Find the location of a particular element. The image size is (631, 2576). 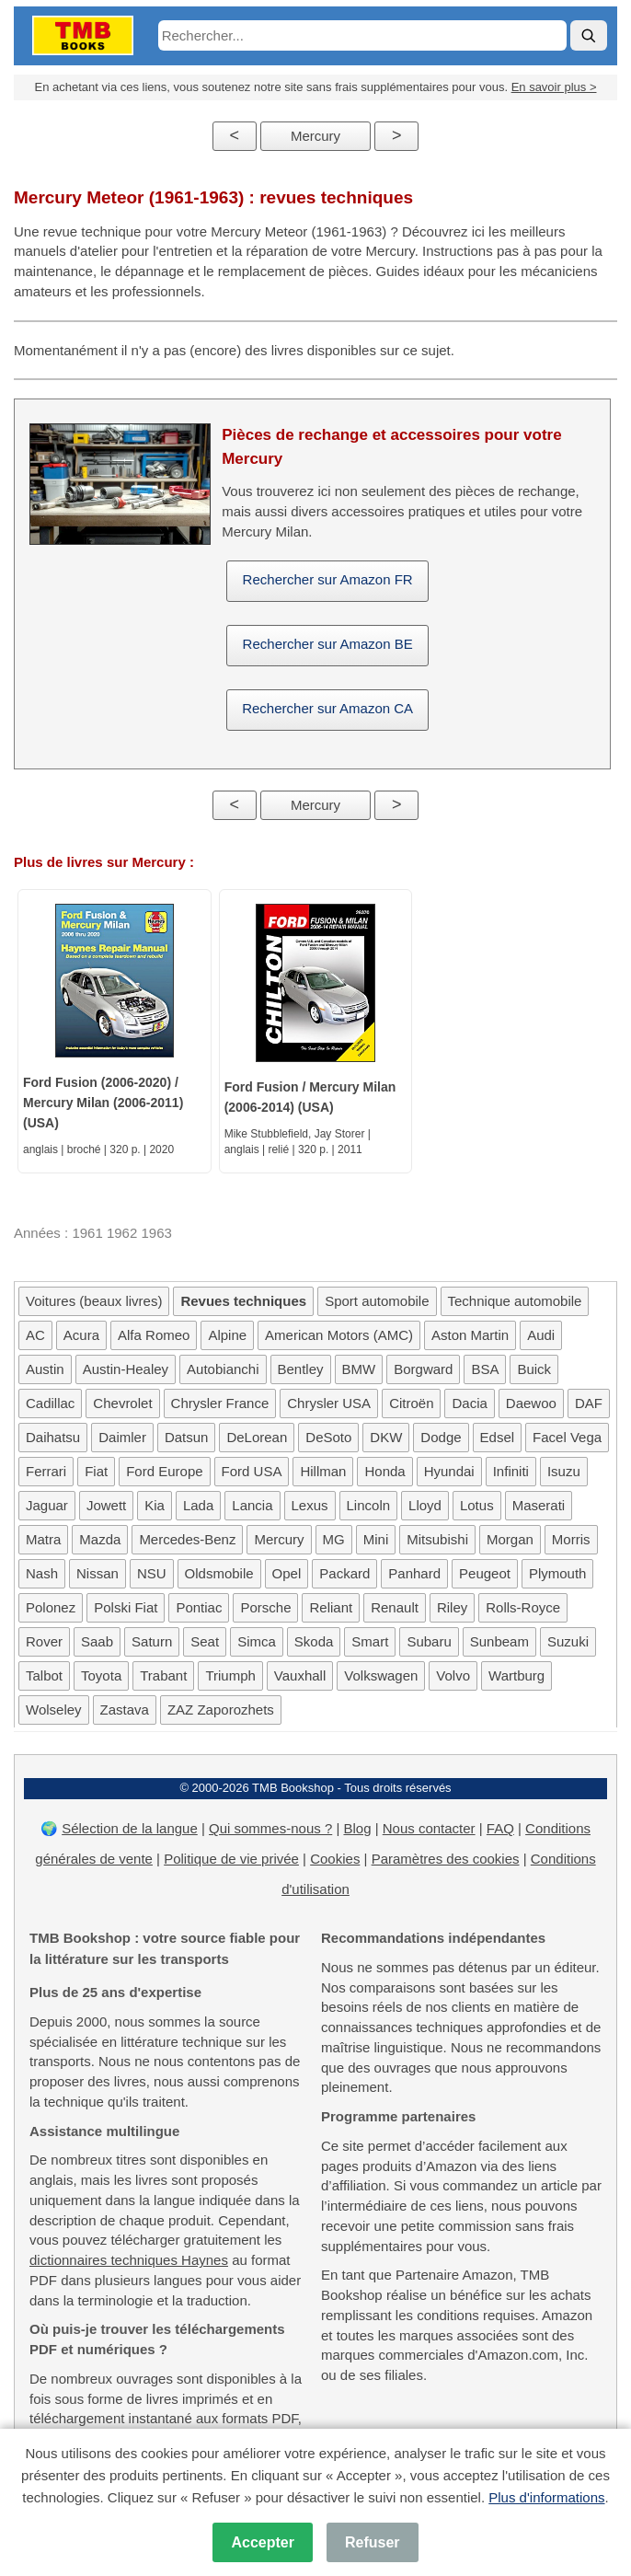

Blog is located at coordinates (357, 1828).